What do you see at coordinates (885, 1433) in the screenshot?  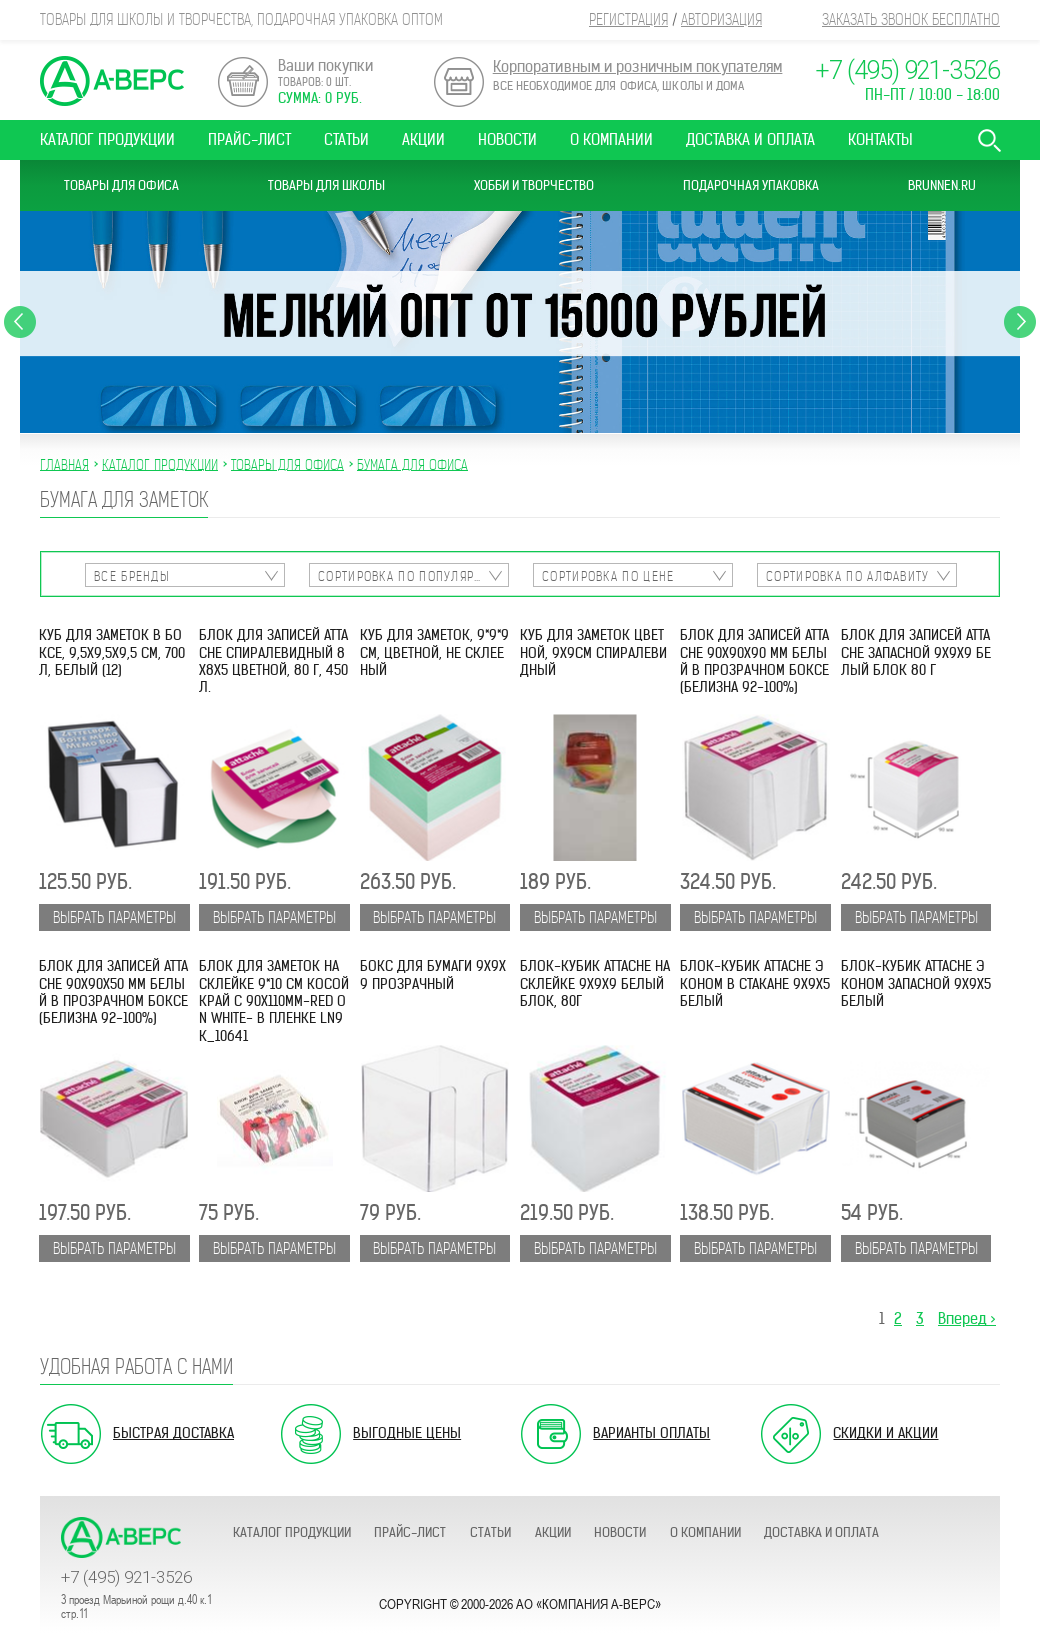 I see `Скидки и акции` at bounding box center [885, 1433].